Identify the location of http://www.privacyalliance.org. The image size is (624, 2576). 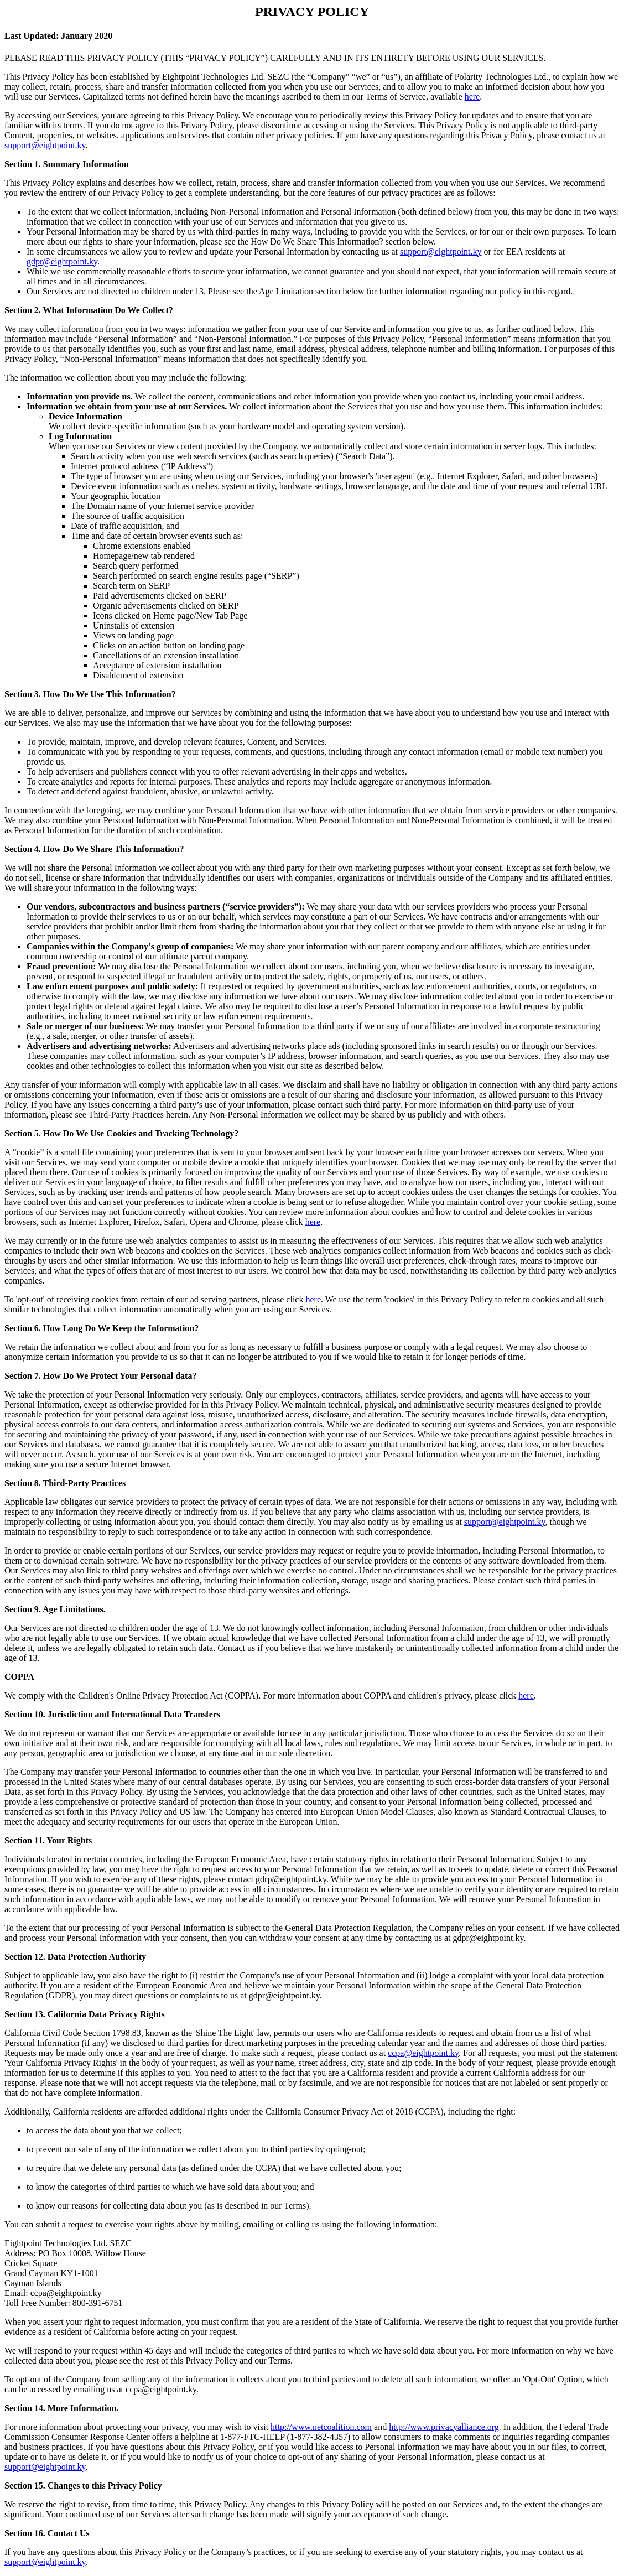
(444, 2427).